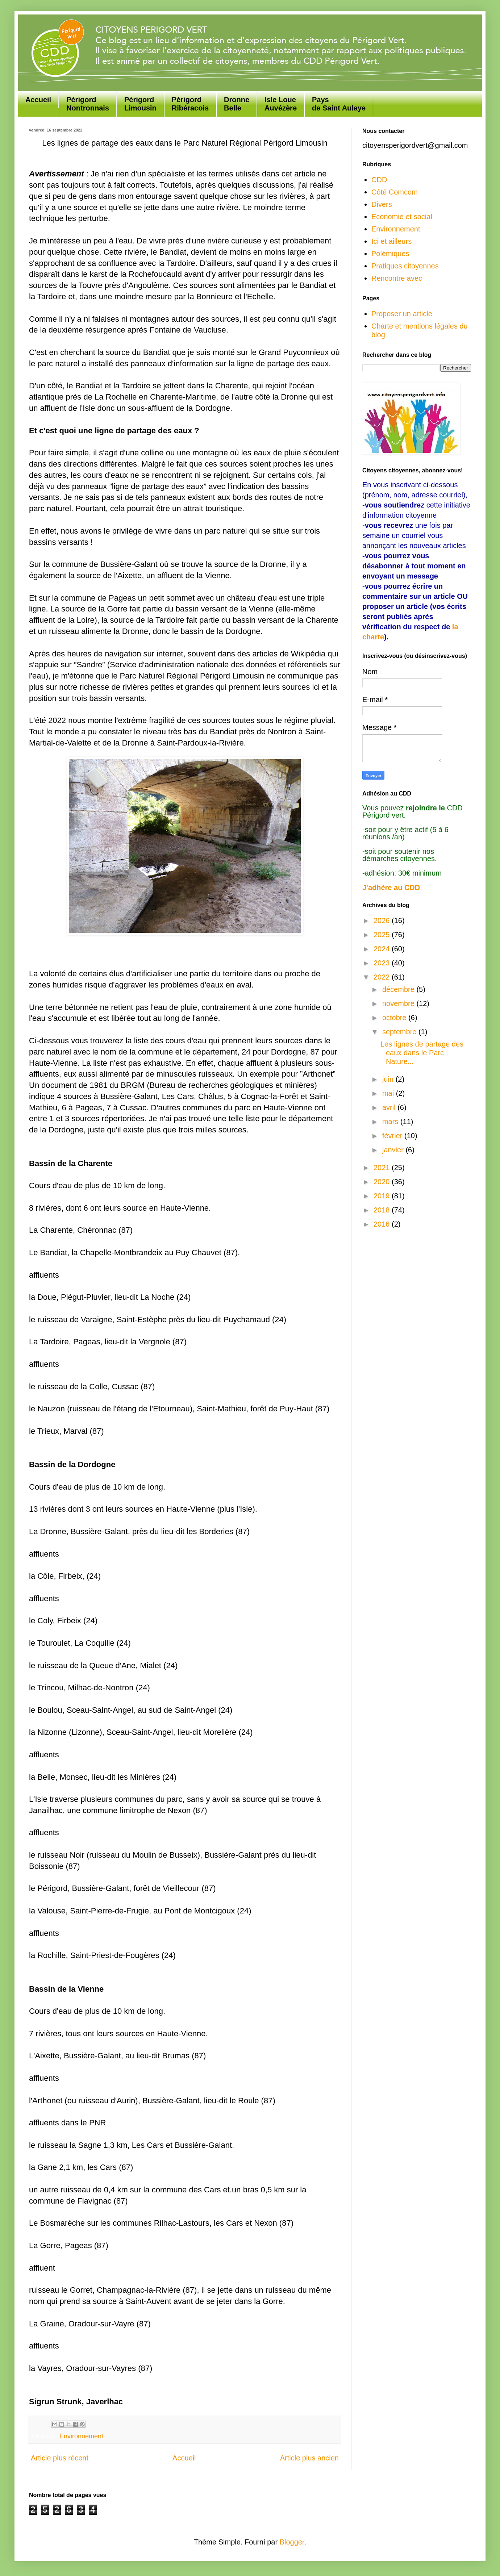 The height and width of the screenshot is (2576, 500). I want to click on 2020, so click(383, 1182).